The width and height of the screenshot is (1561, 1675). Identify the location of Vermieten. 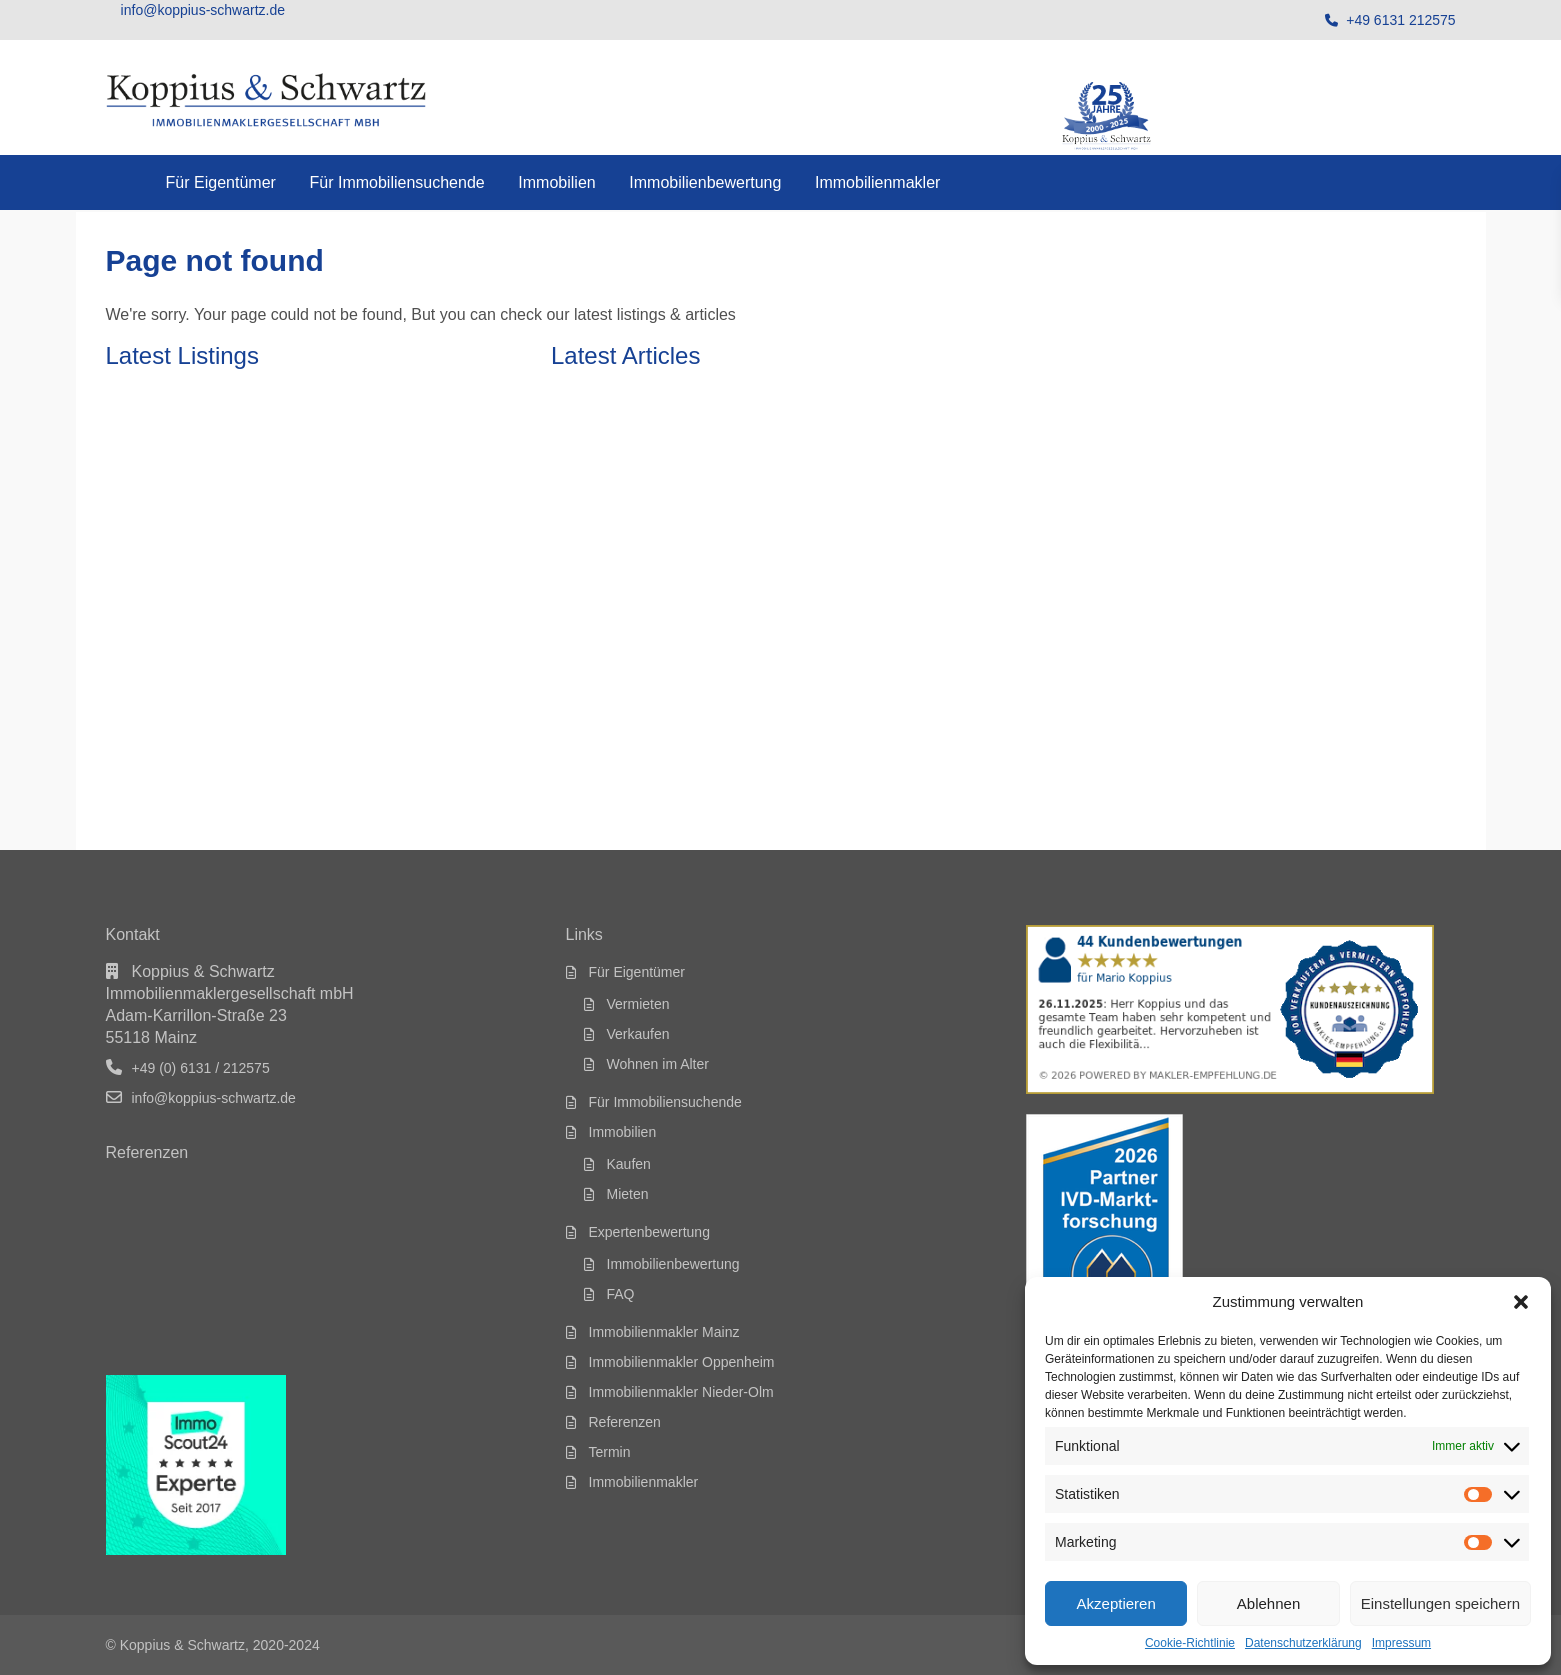
(638, 1004).